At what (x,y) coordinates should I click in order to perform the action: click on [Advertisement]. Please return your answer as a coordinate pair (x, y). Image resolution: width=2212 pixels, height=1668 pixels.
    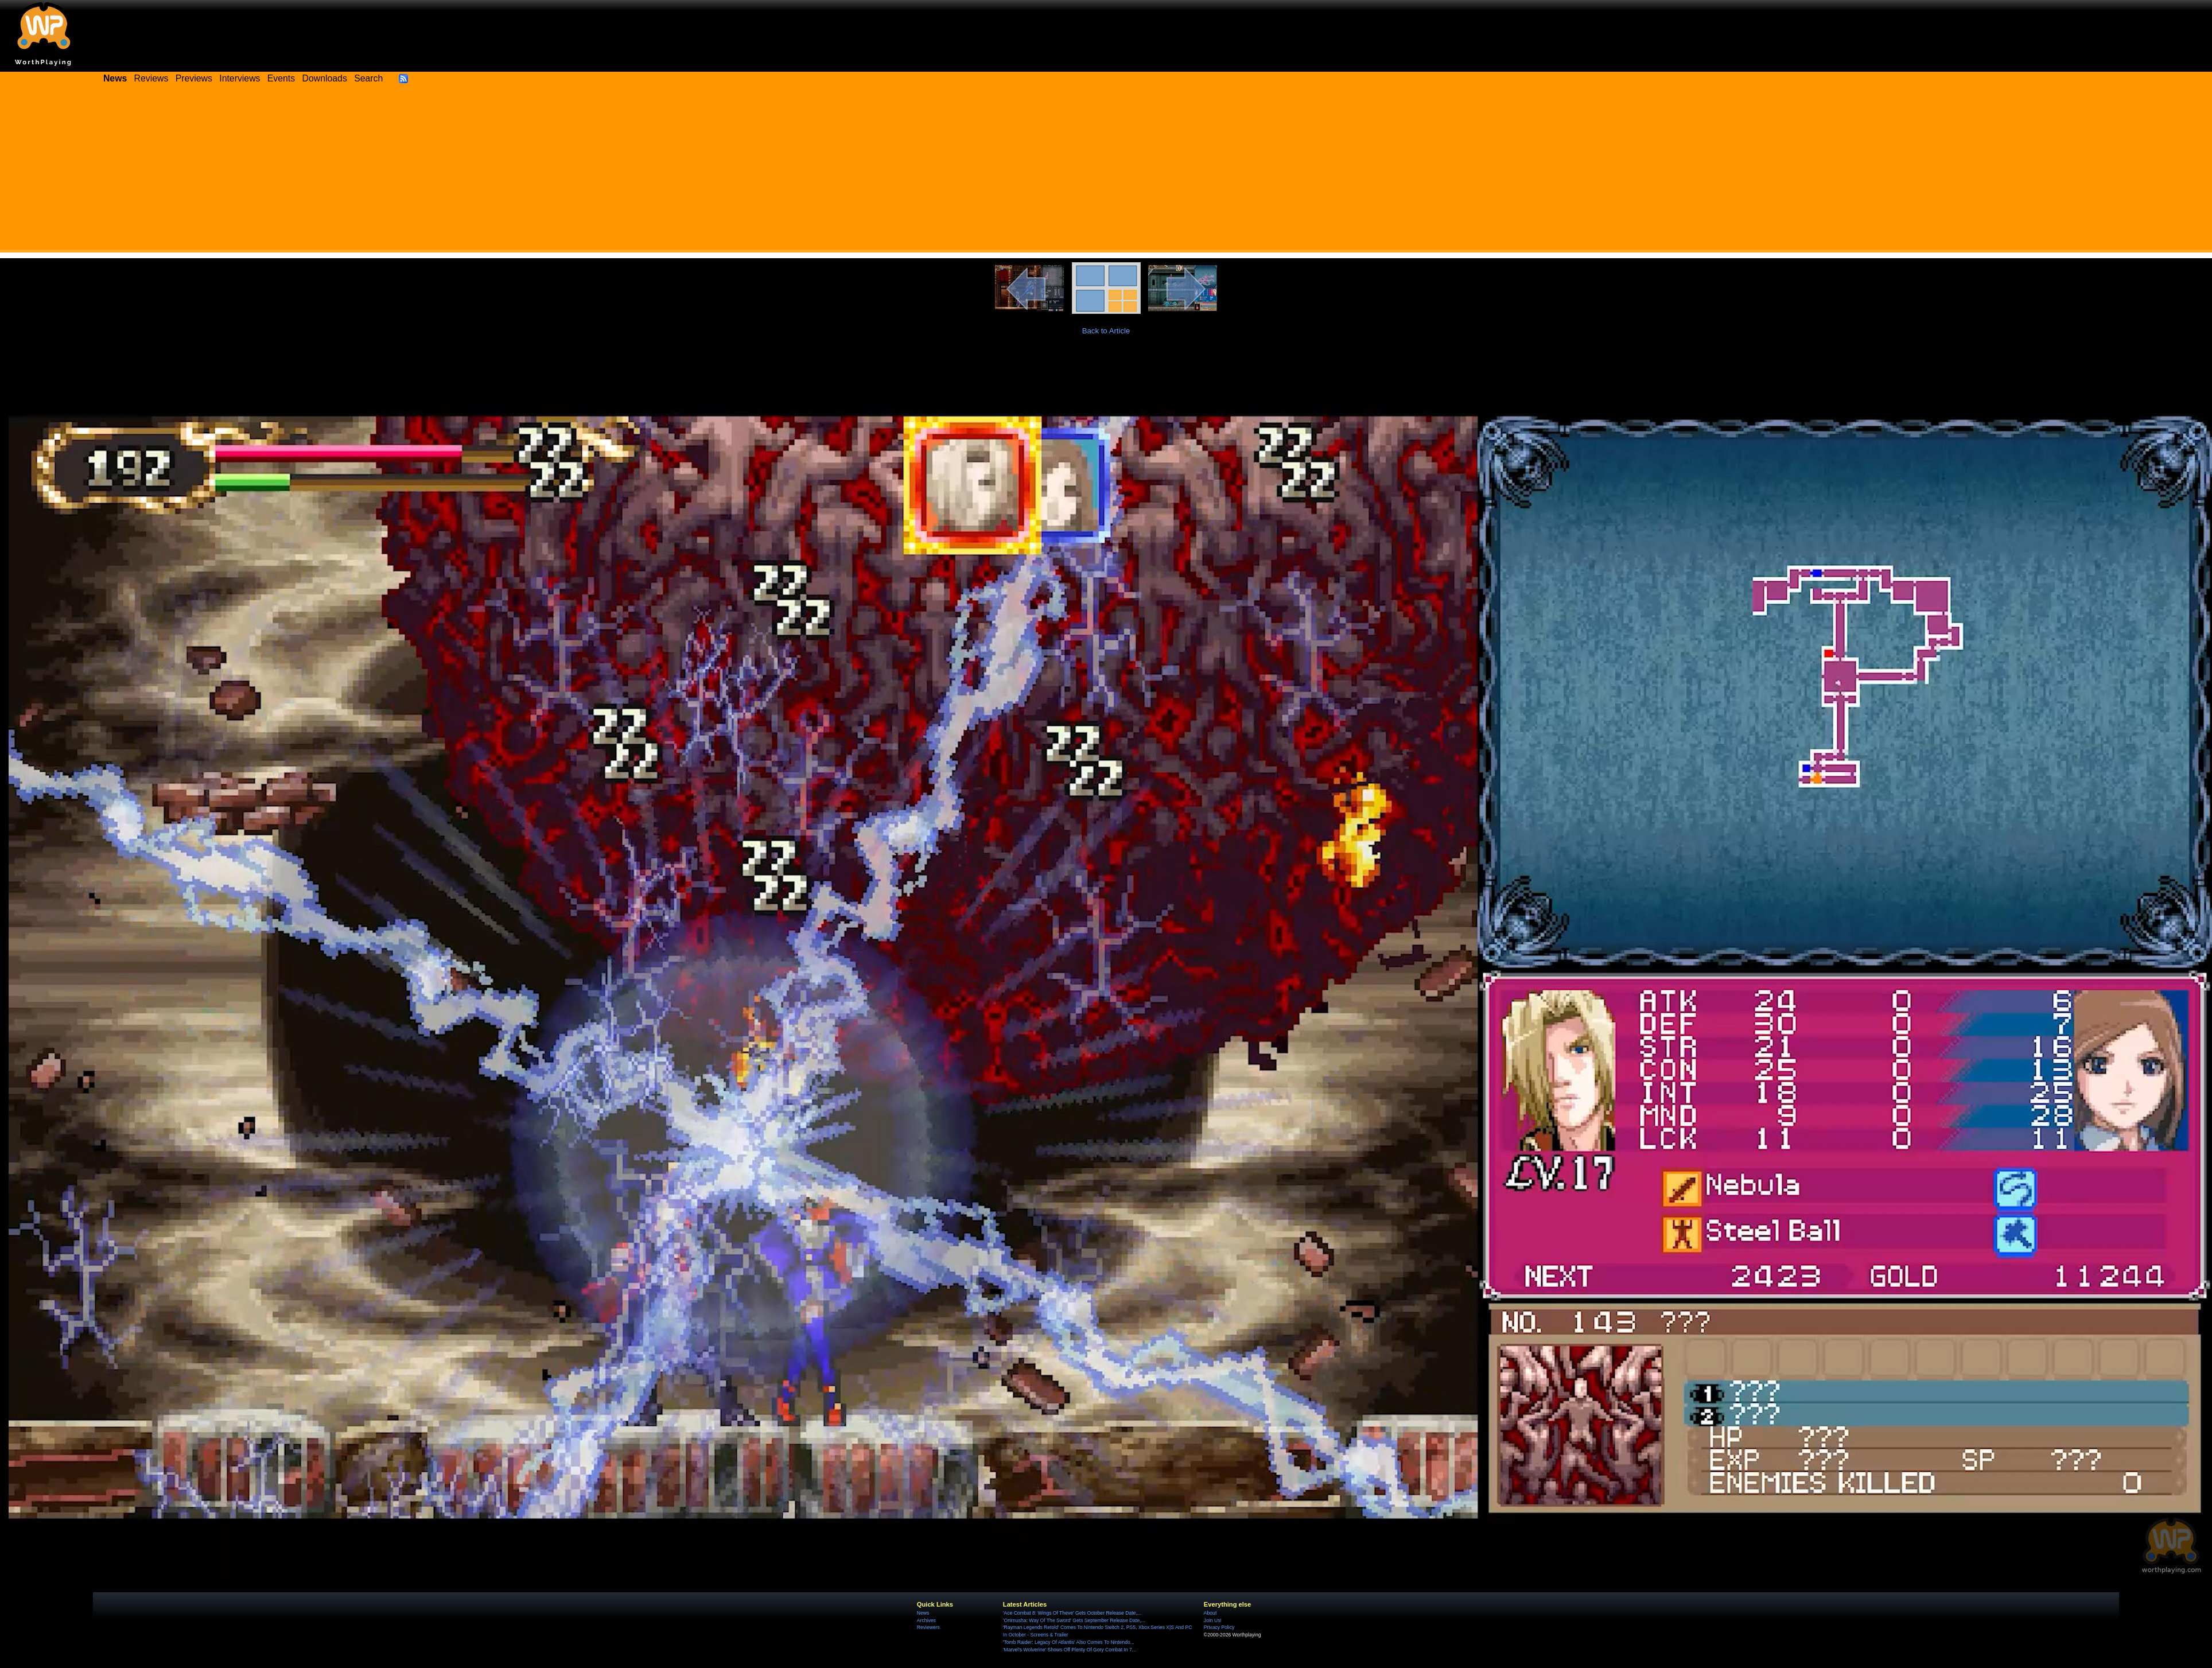
    Looking at the image, I should click on (1106, 172).